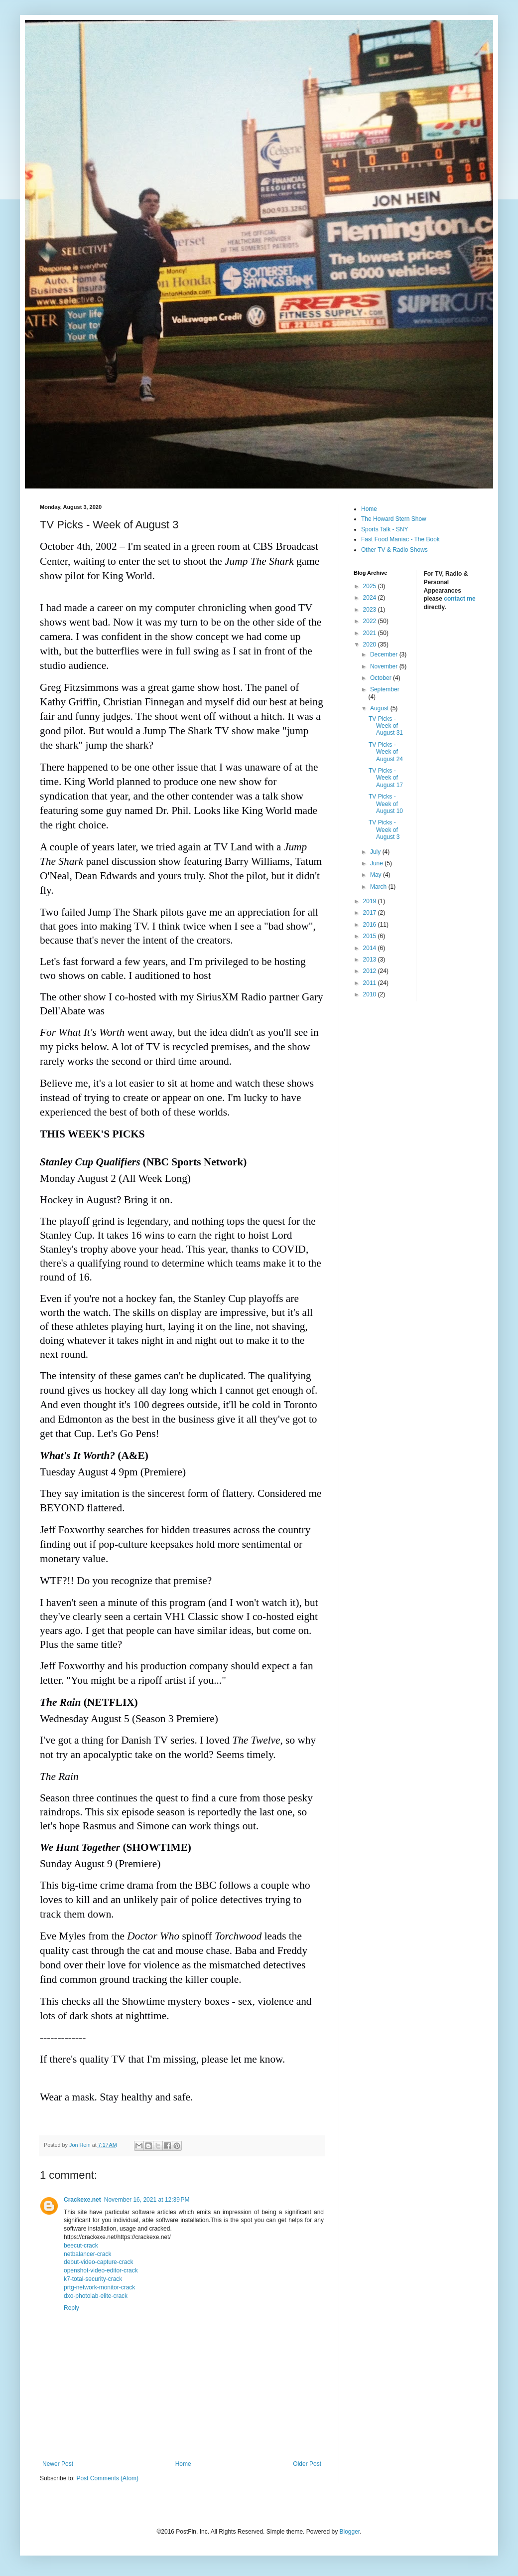 Image resolution: width=518 pixels, height=2576 pixels. I want to click on 2025, so click(370, 586).